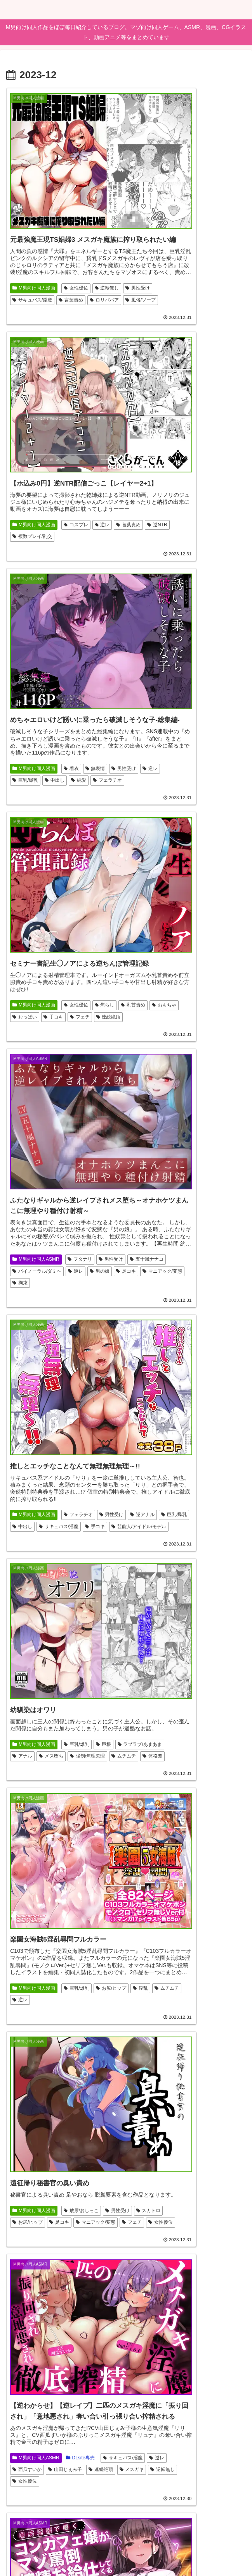 This screenshot has width=252, height=2576. Describe the element at coordinates (34, 908) in the screenshot. I see `ラブラブ/あまあま` at that location.